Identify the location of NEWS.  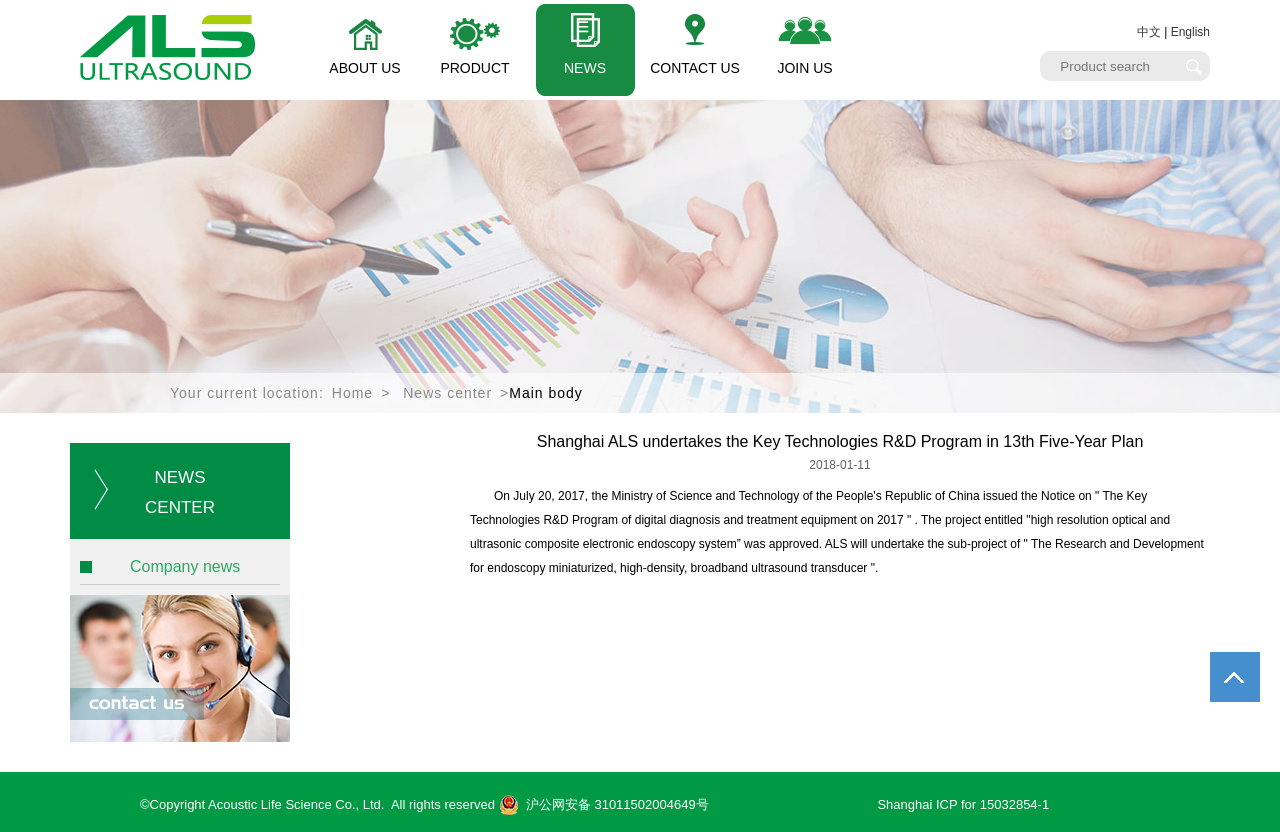
(585, 68).